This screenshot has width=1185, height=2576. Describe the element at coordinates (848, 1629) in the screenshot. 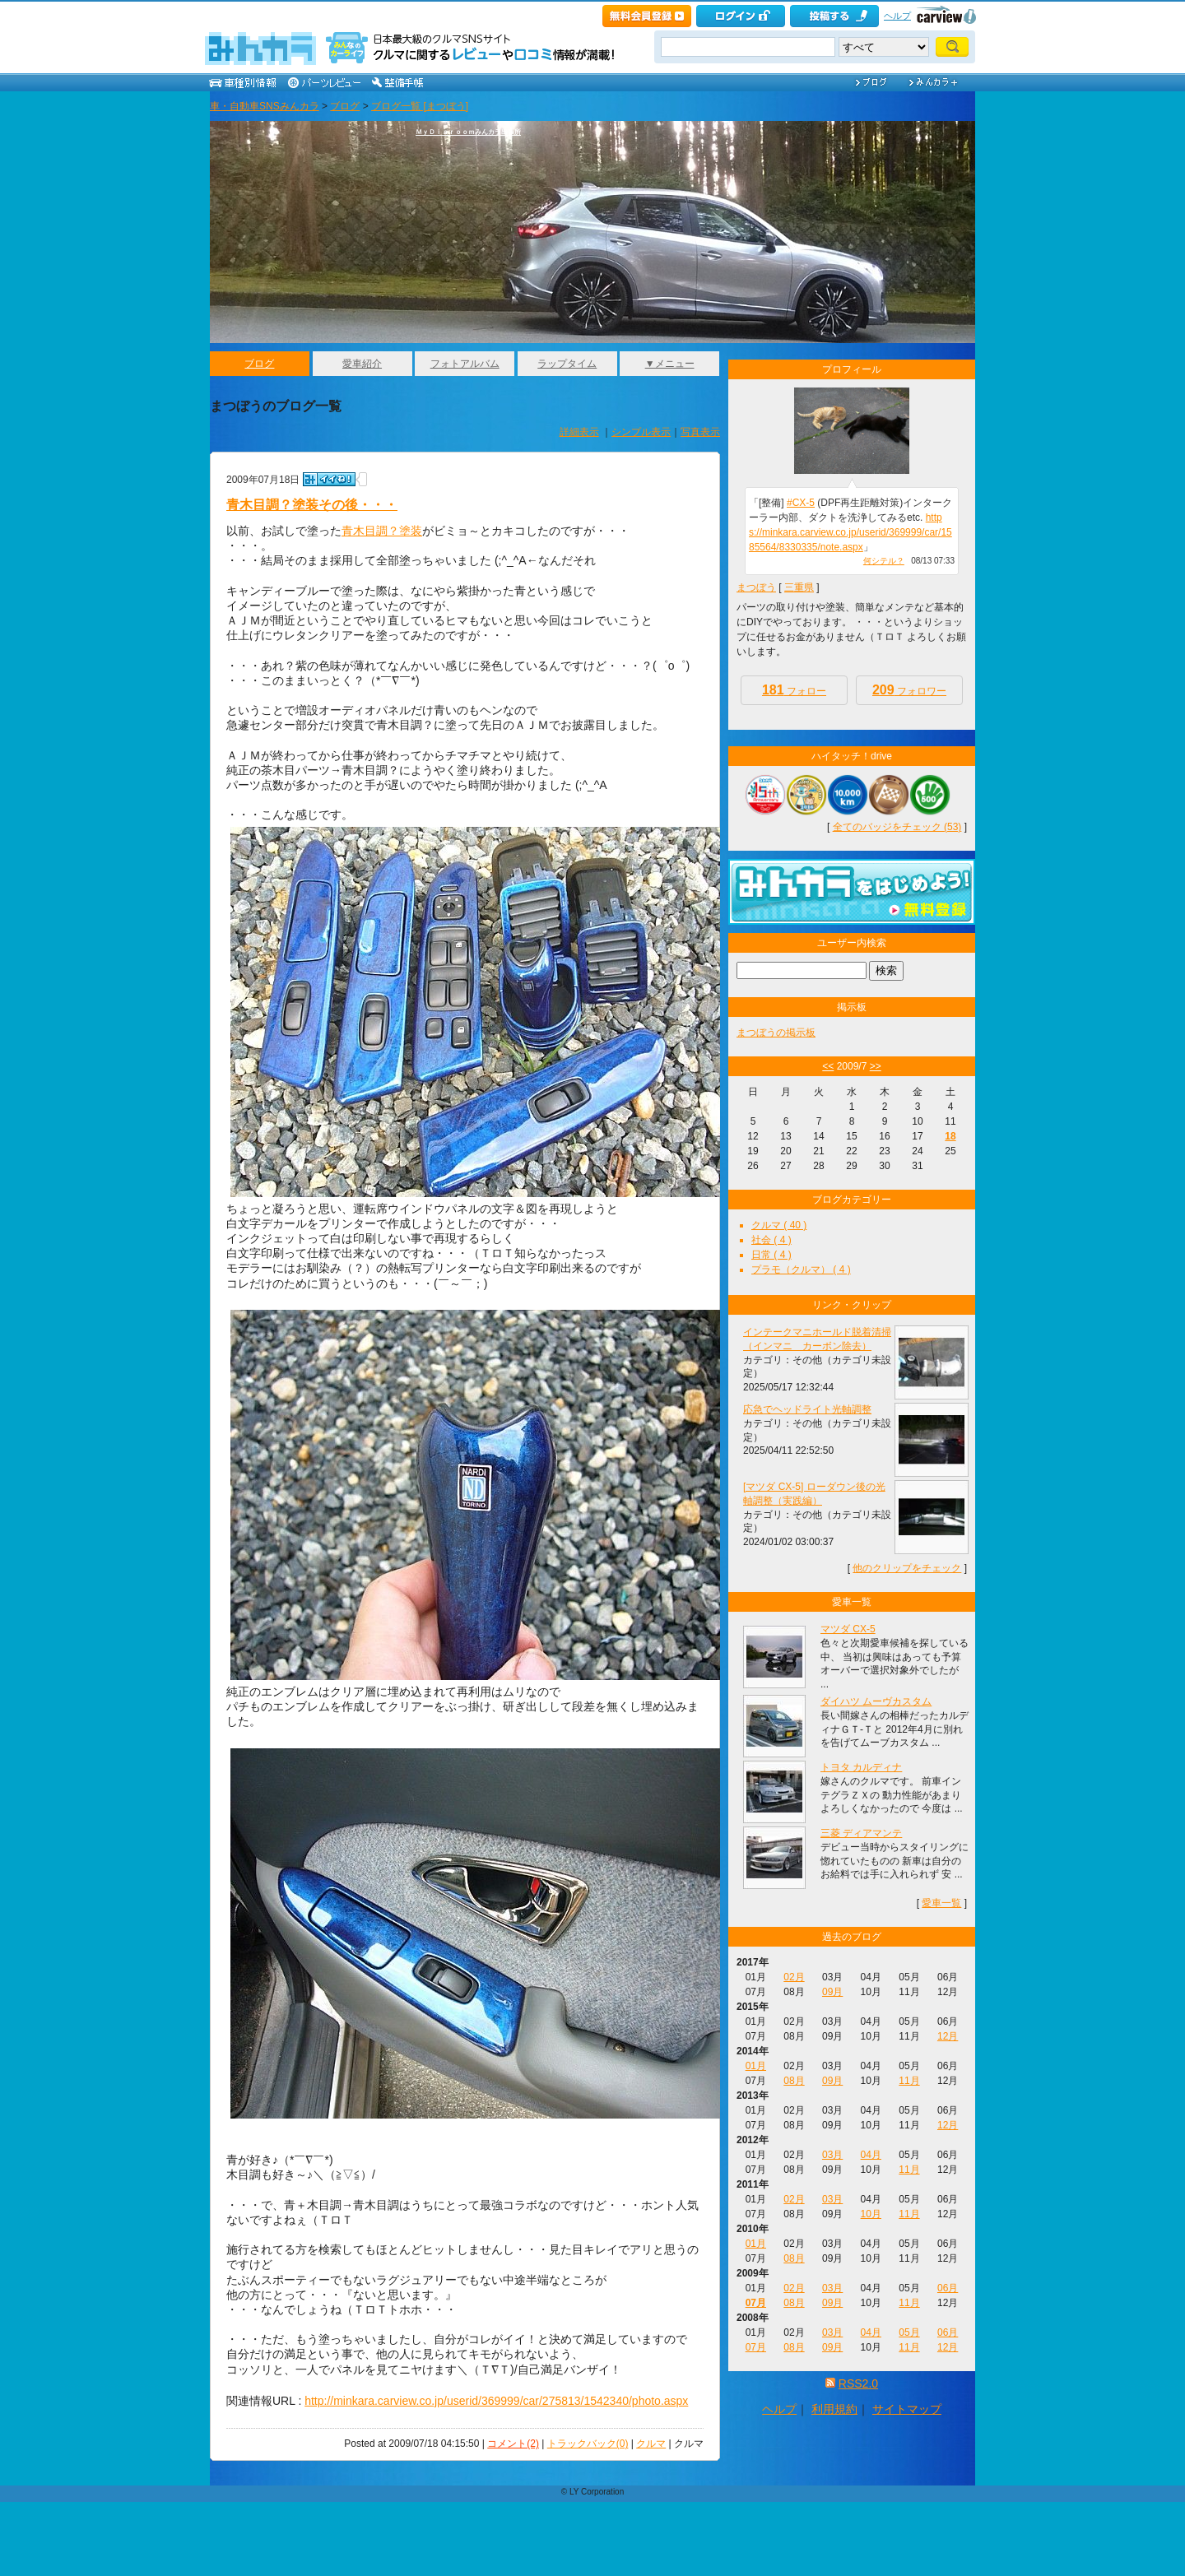

I see `マツダ CX-5` at that location.